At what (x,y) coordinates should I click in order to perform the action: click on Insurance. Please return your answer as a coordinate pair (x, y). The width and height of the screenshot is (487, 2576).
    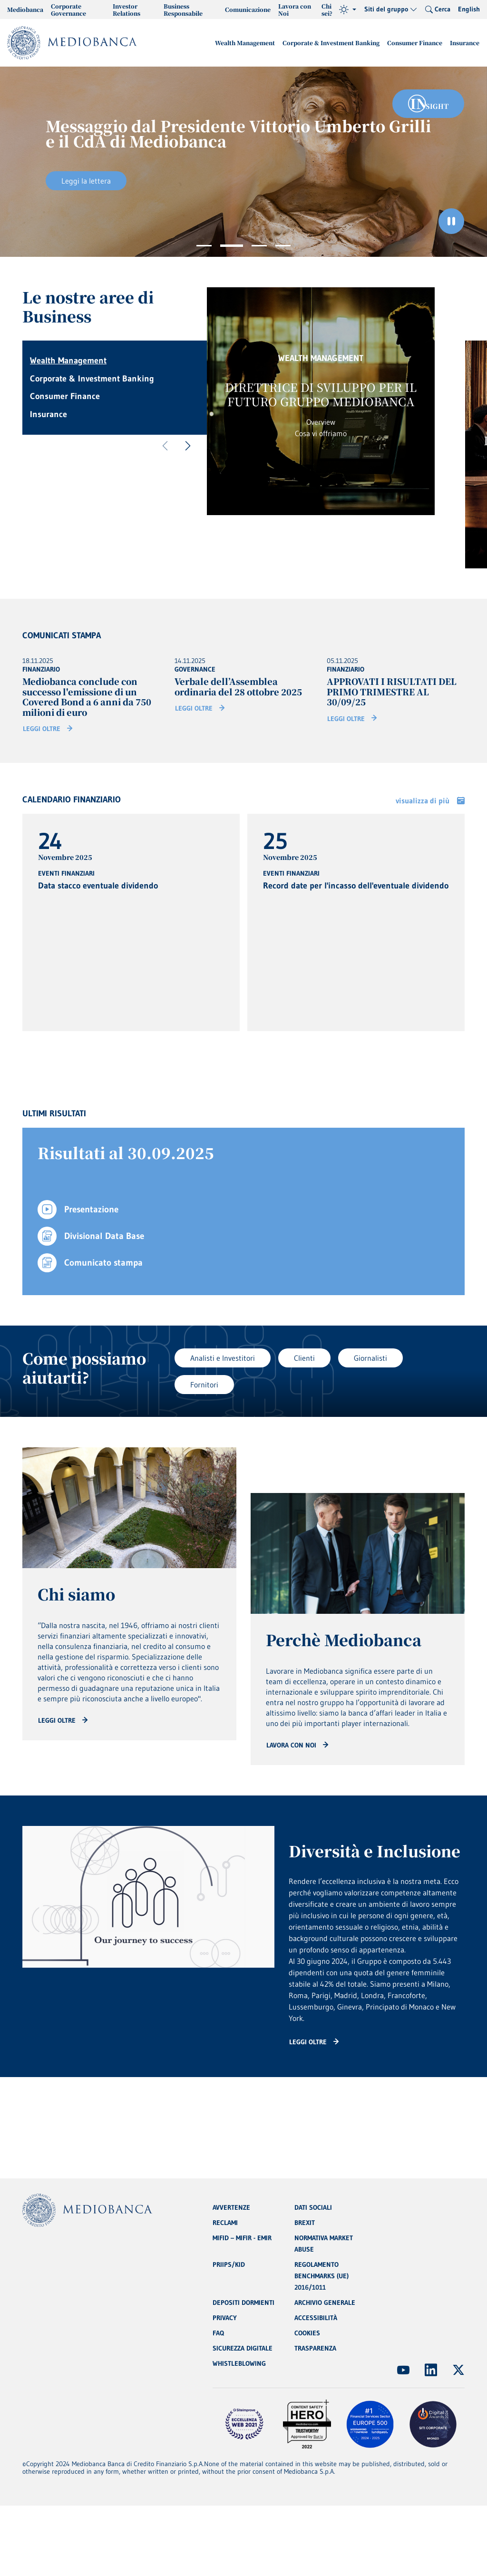
    Looking at the image, I should click on (464, 43).